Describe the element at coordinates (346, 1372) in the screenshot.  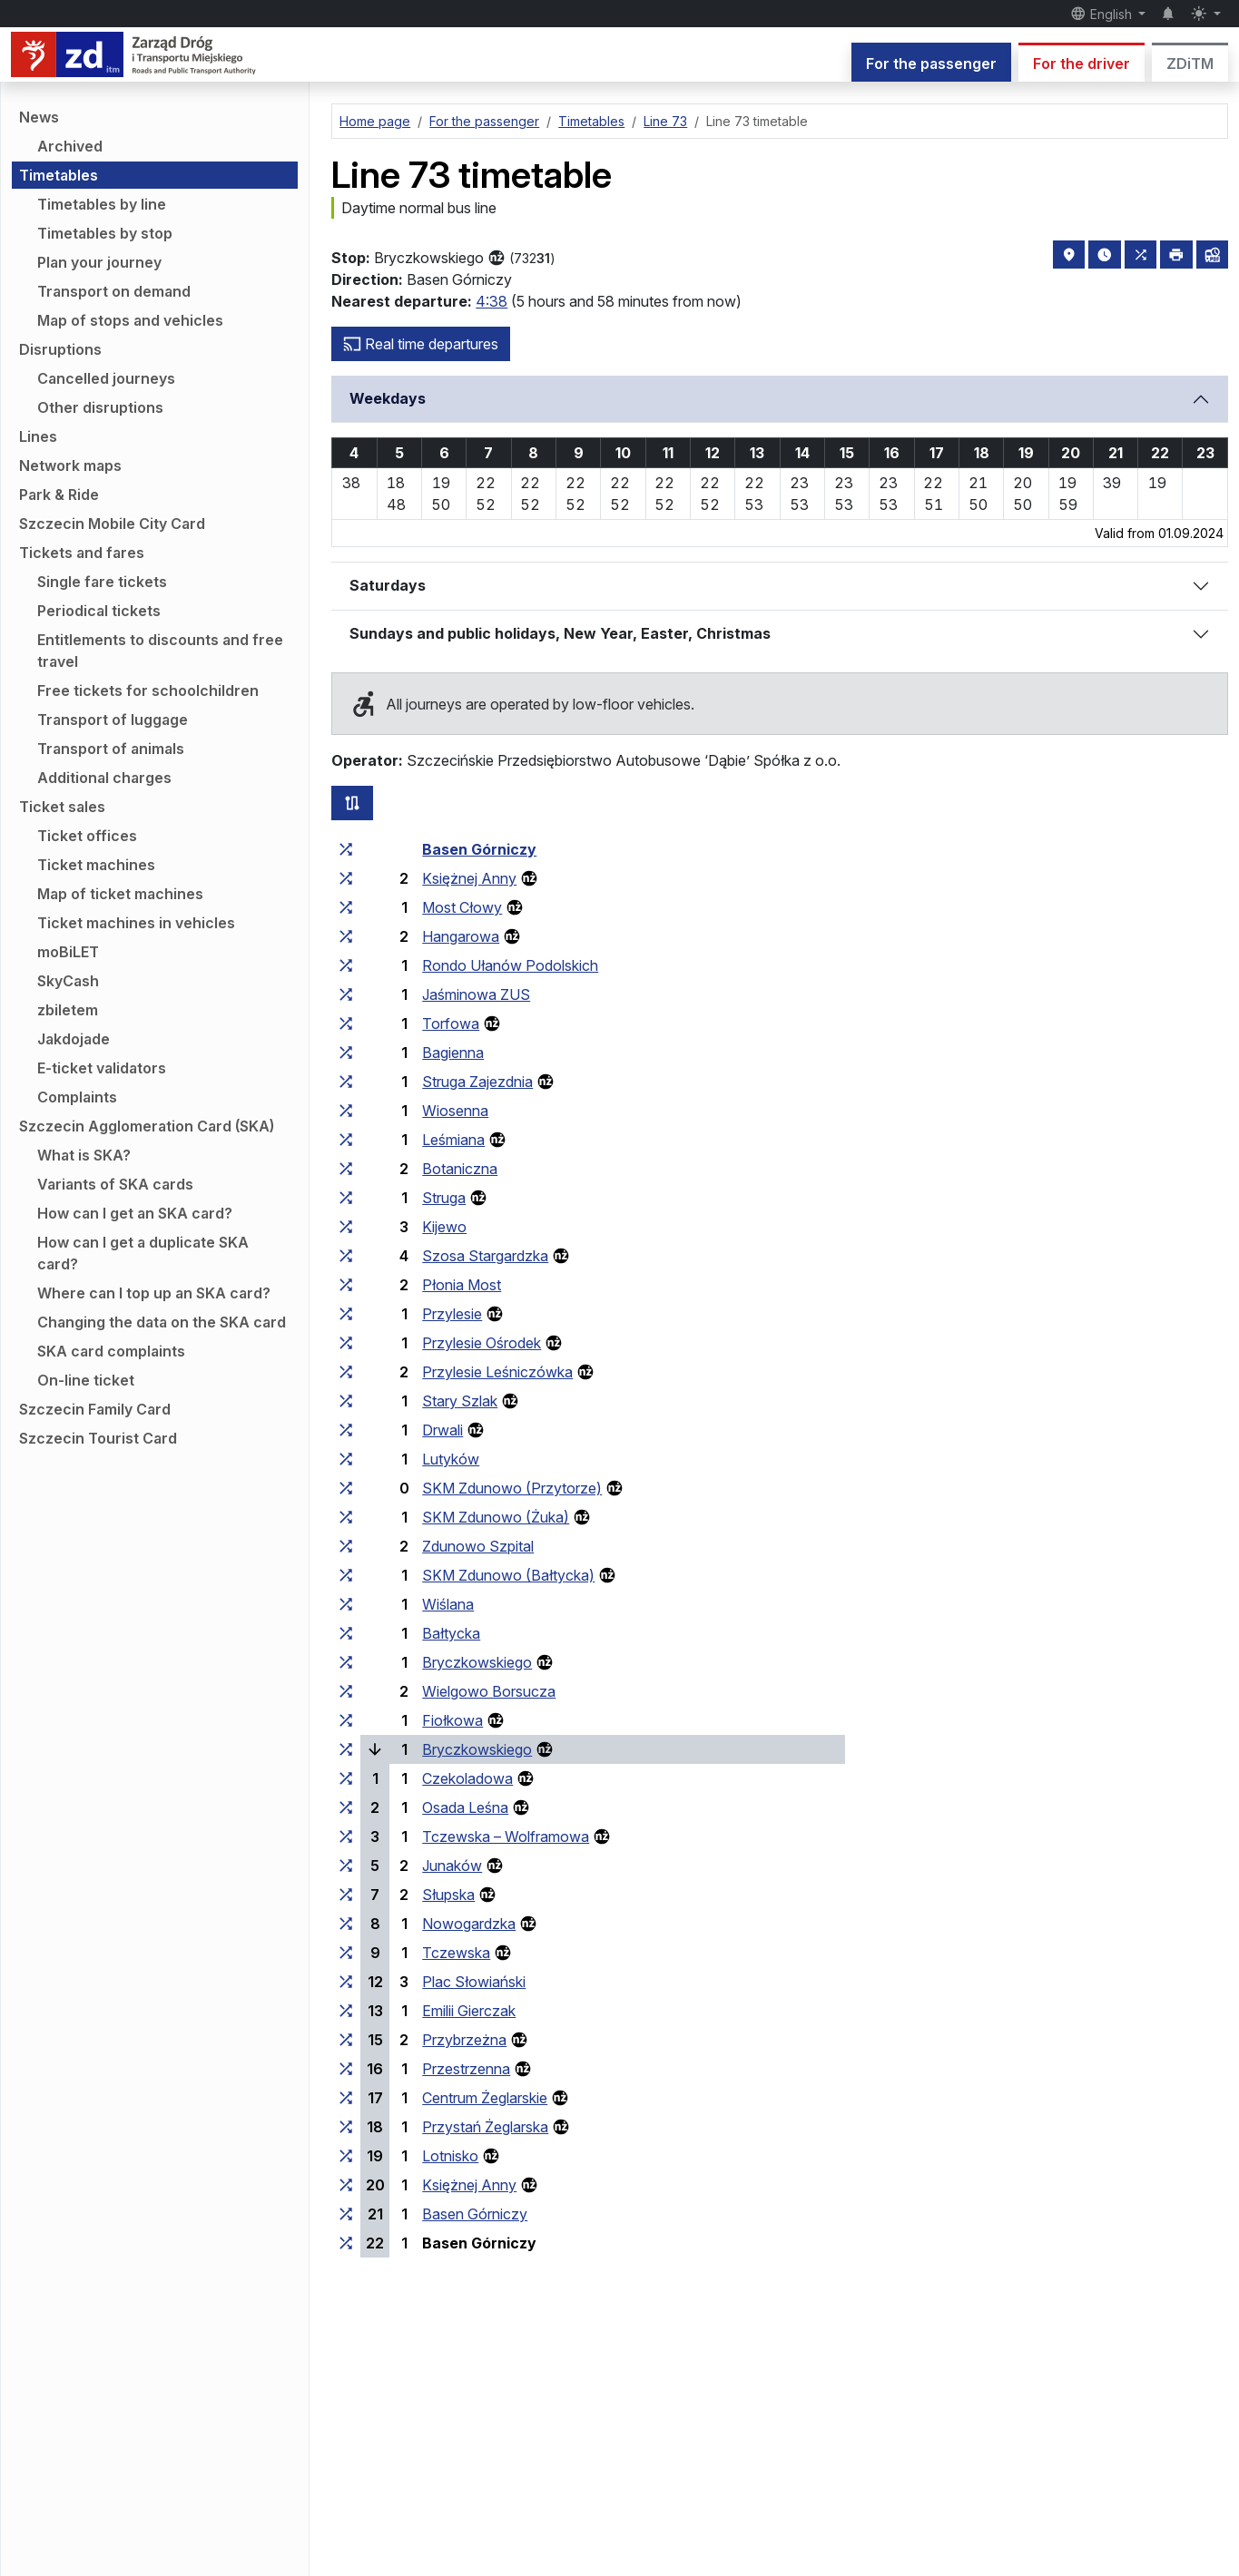
I see `[all lines stopping at the stop group ‘Przylesie Leśniczówka’]` at that location.